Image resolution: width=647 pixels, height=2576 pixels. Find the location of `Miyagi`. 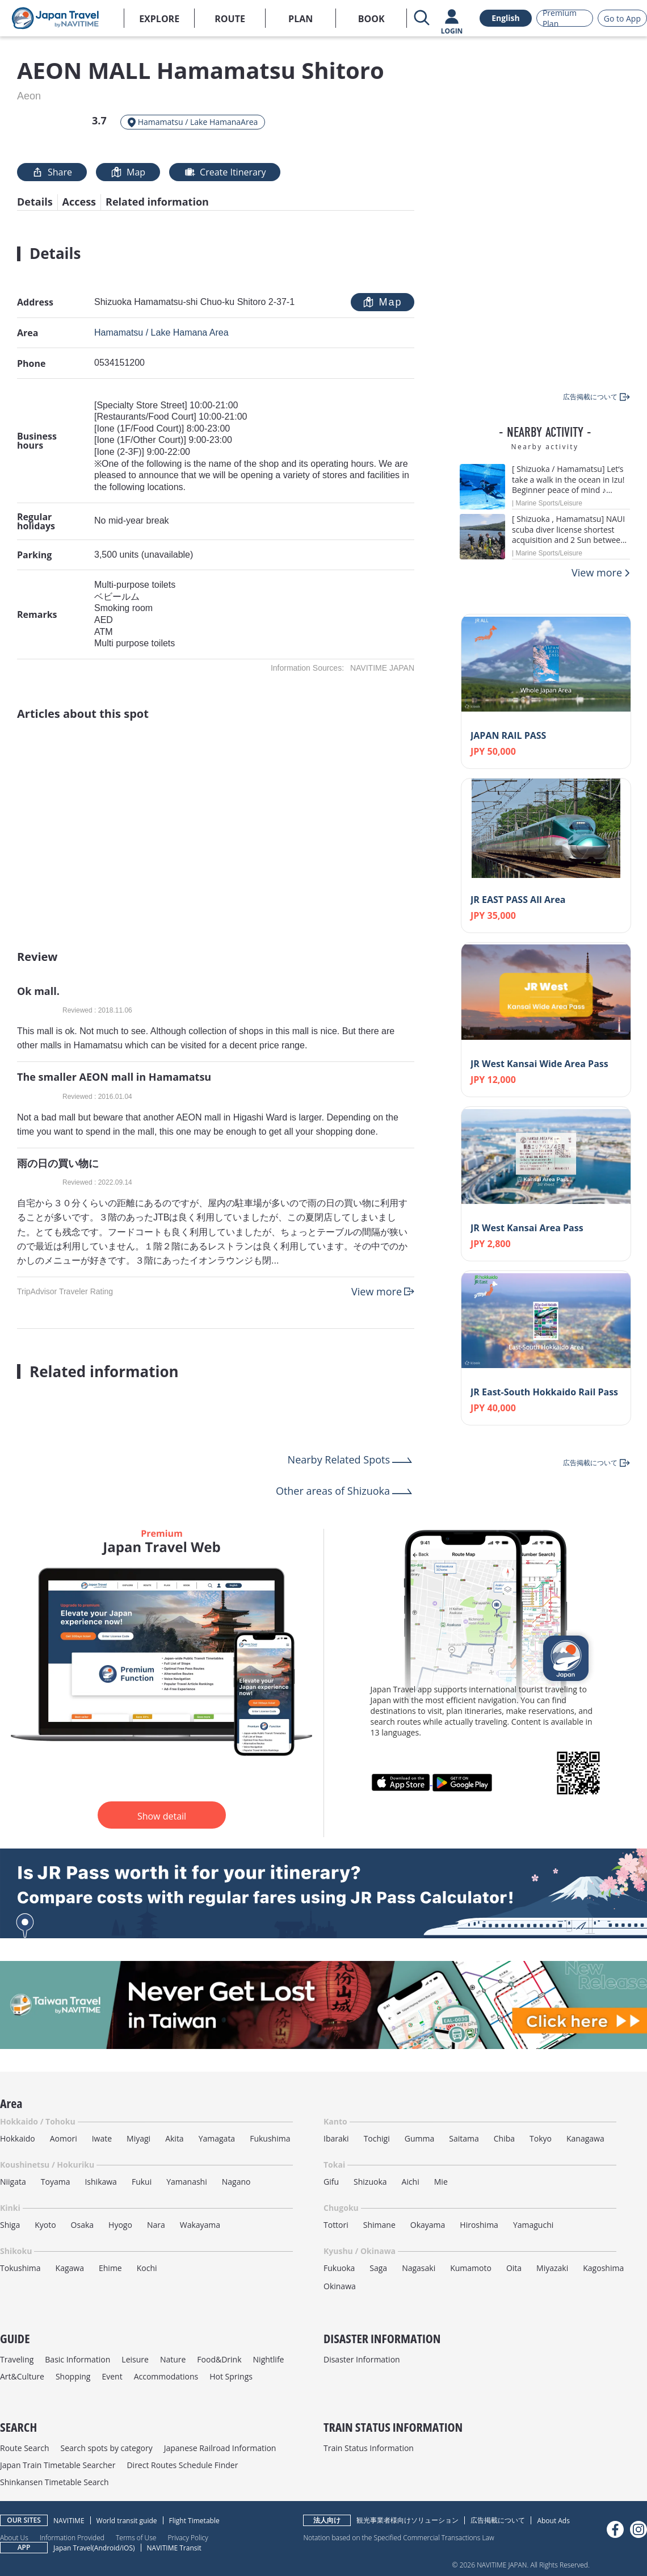

Miyagi is located at coordinates (138, 2138).